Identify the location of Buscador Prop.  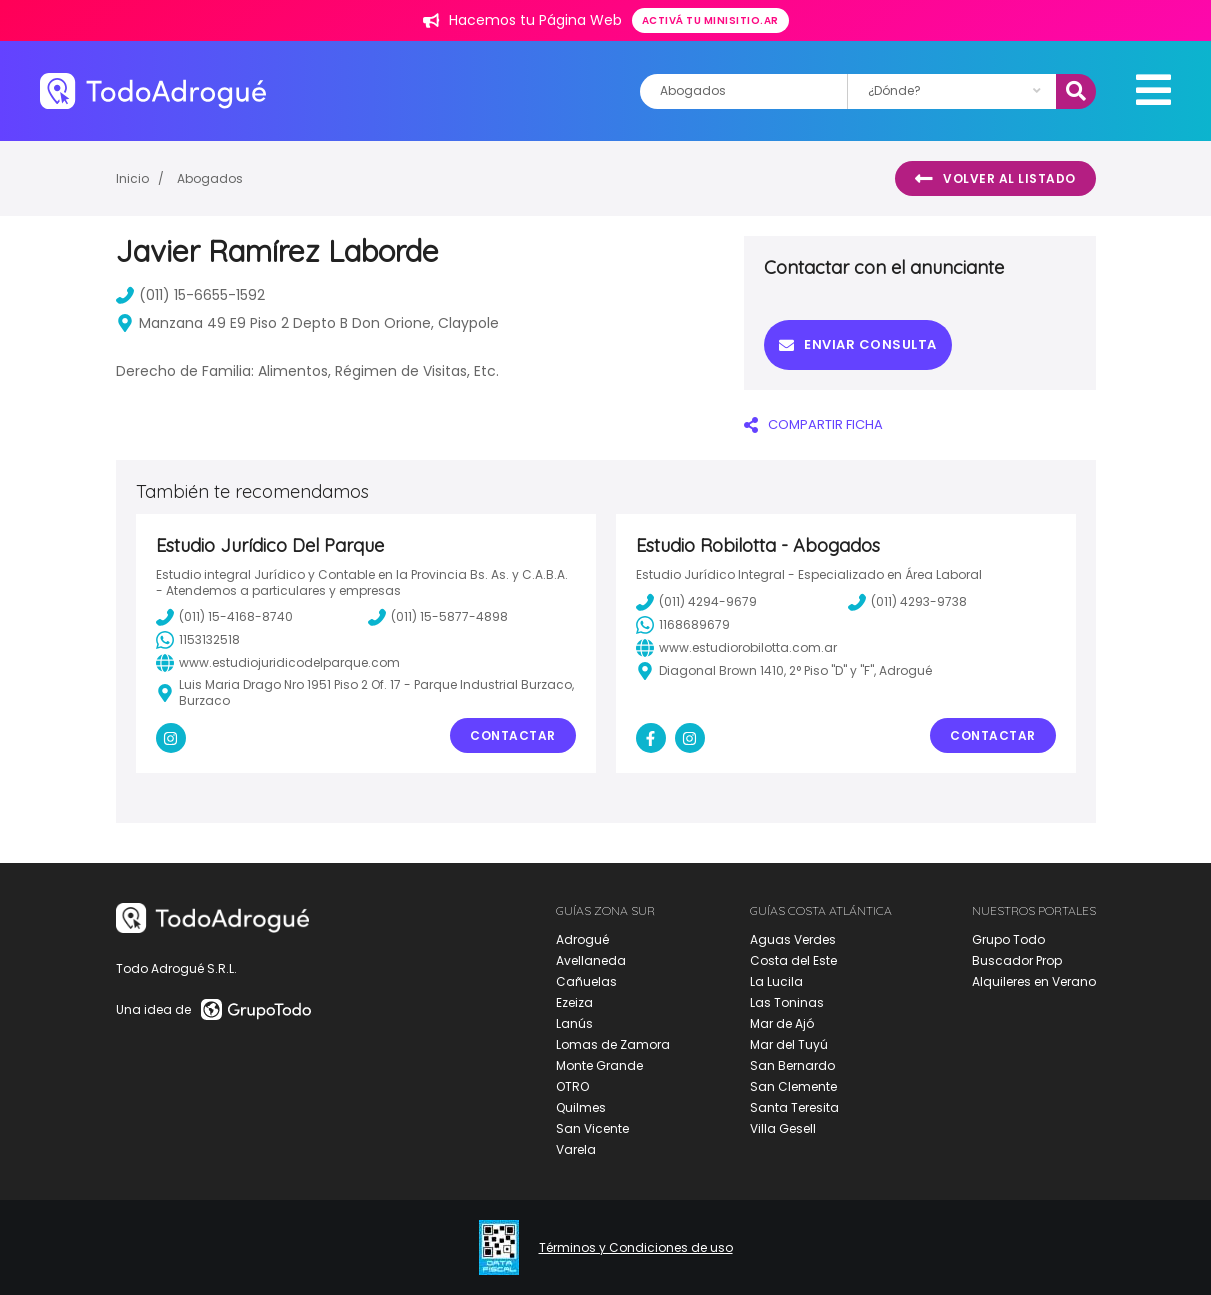
(1017, 960).